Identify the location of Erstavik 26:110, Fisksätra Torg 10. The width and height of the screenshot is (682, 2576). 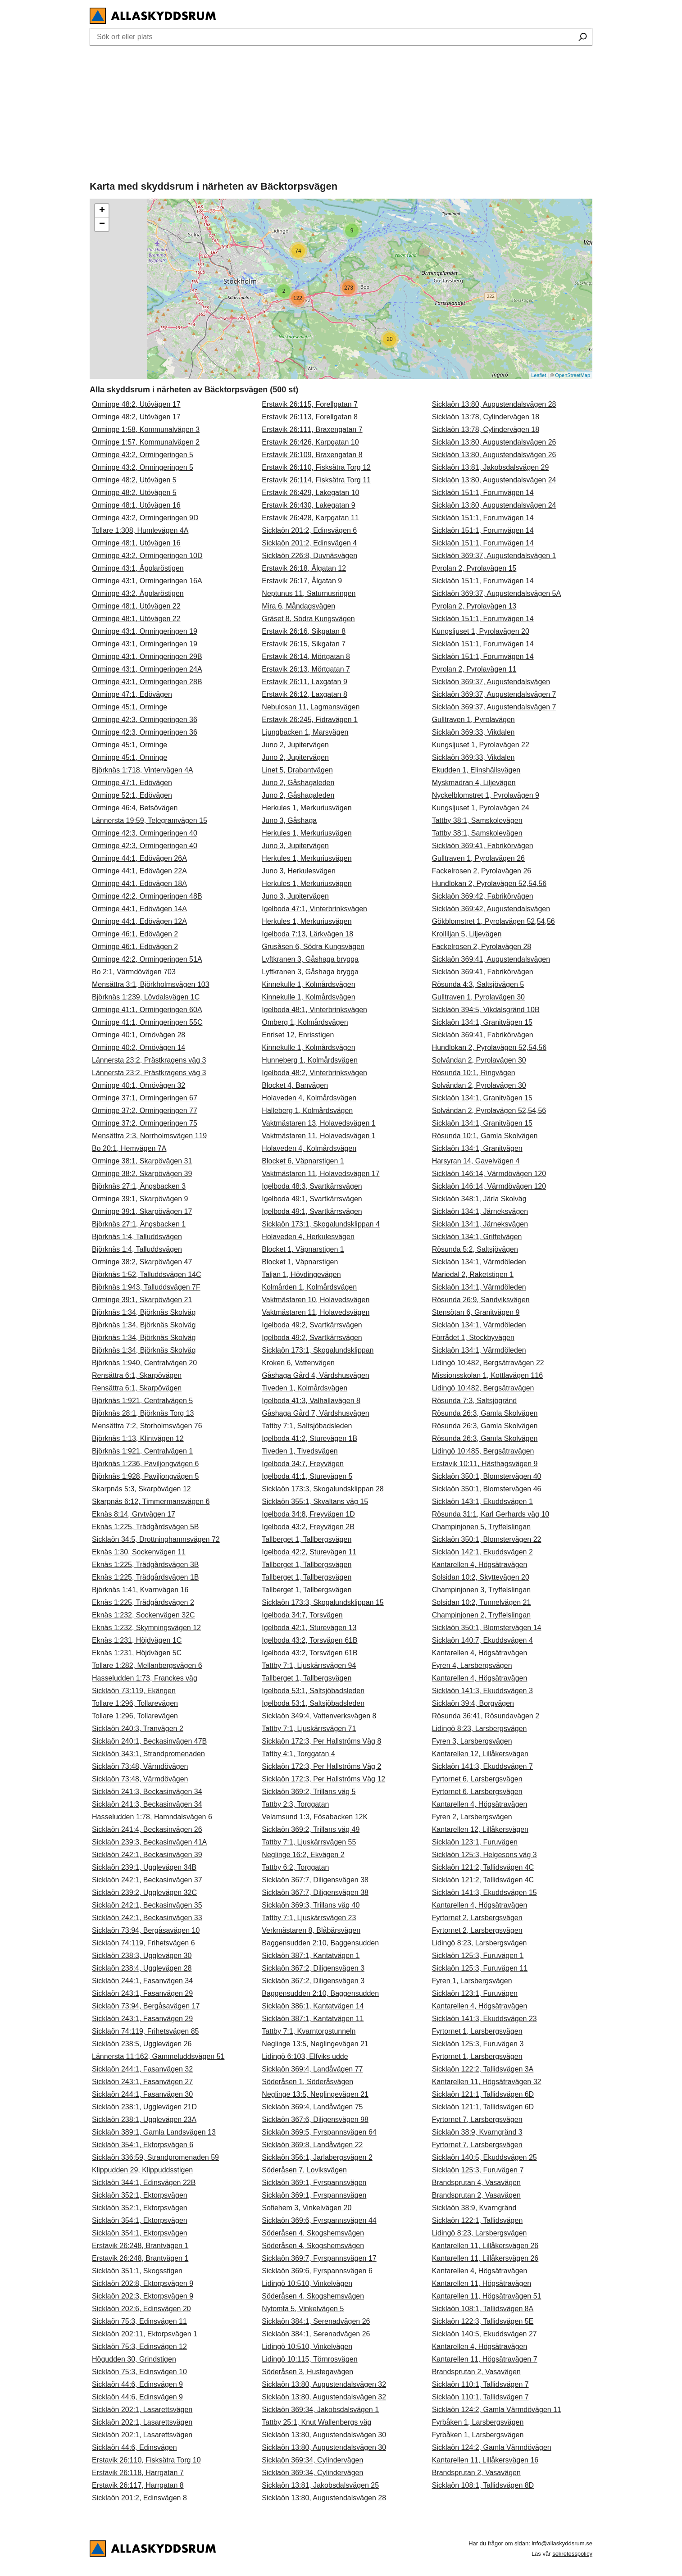
(146, 2460).